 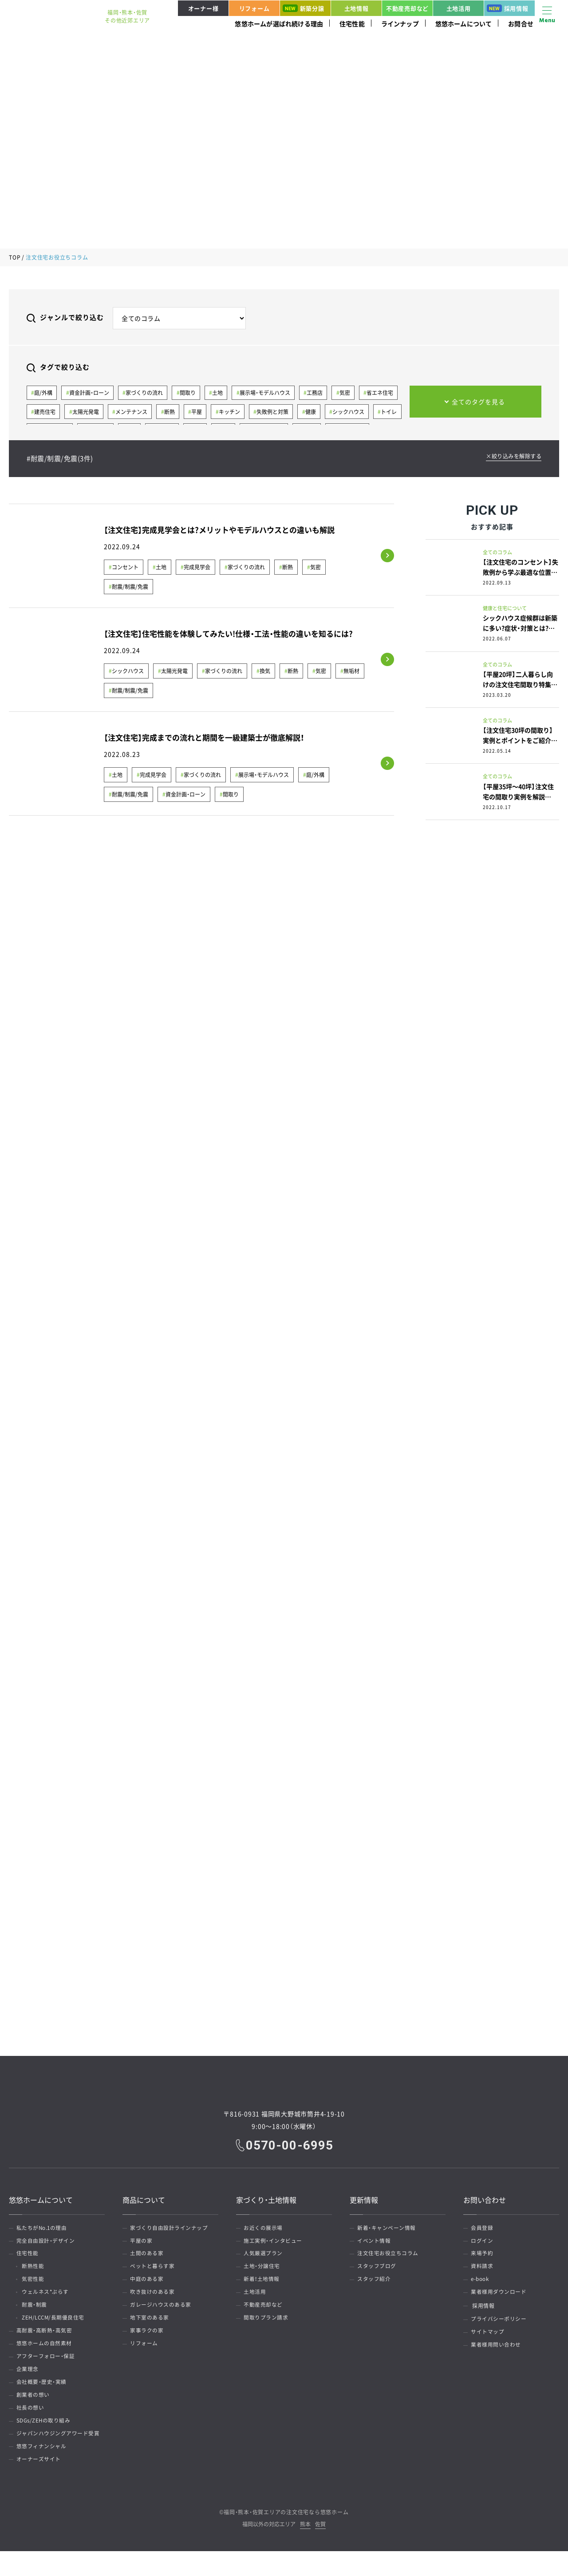 I want to click on 太陽光発電, so click(x=86, y=413).